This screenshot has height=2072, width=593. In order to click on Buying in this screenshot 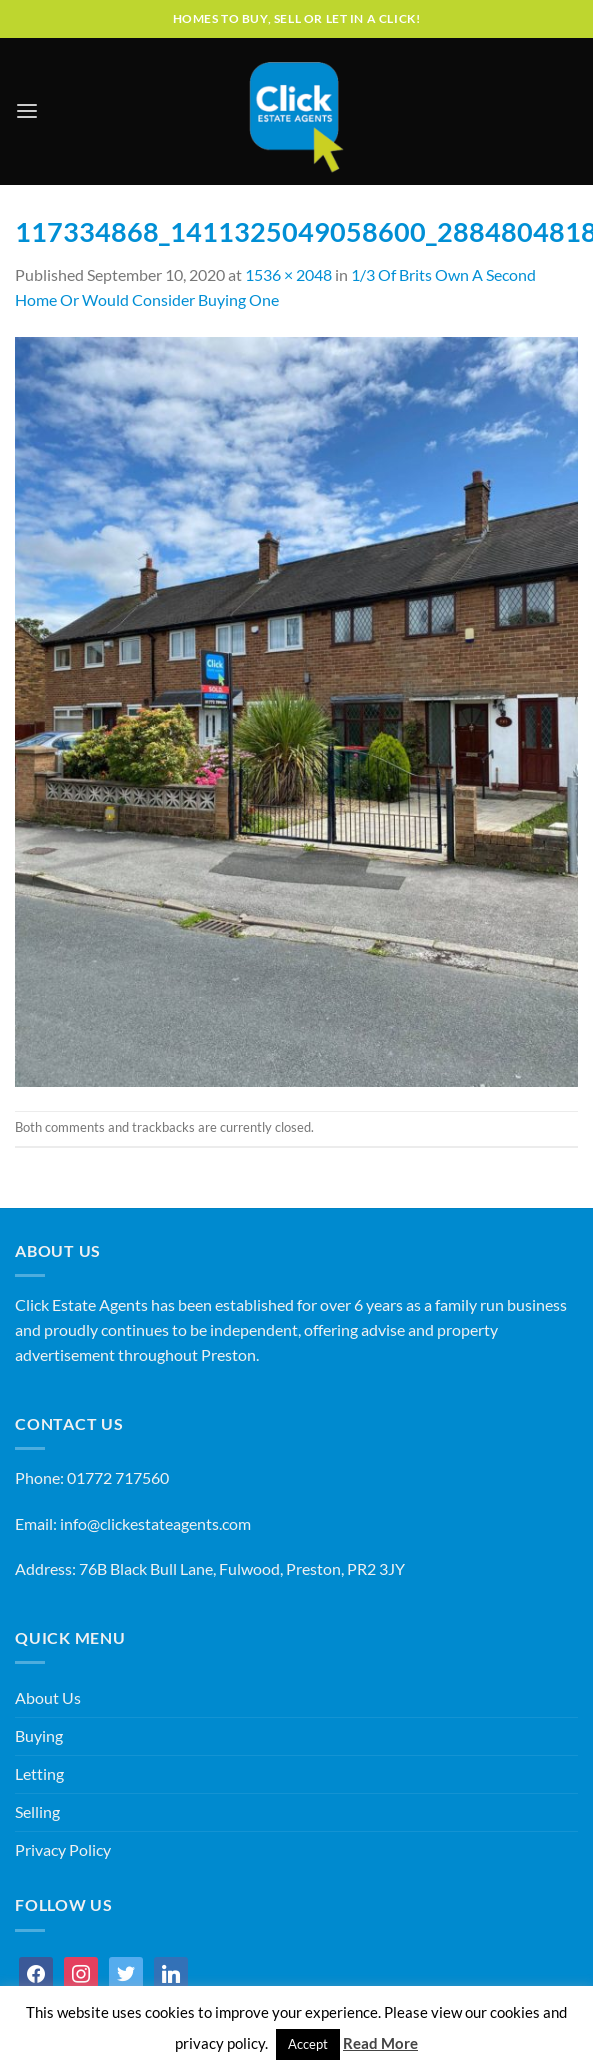, I will do `click(39, 1736)`.